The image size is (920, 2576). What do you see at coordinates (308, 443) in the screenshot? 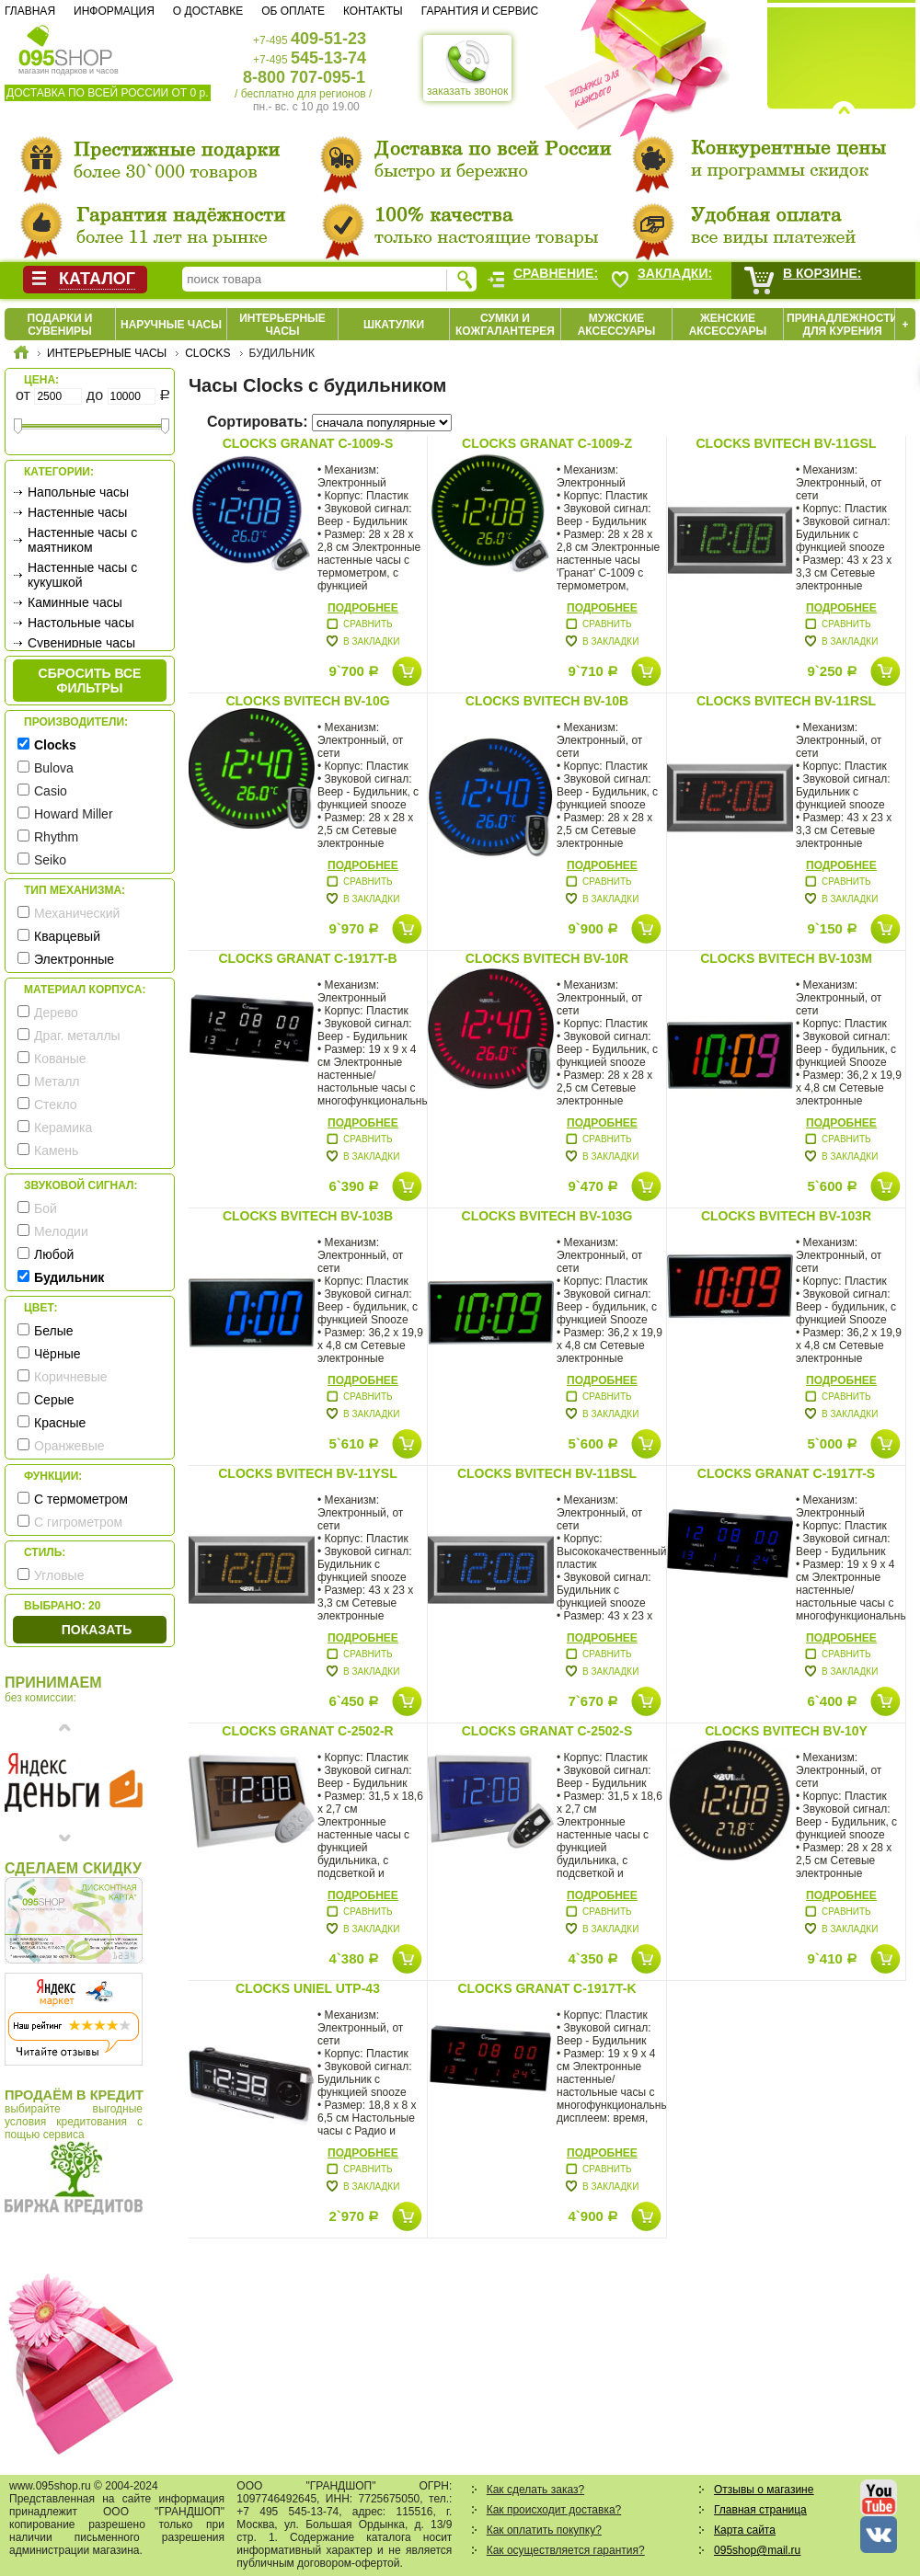
I see `Clocks Granat C-1009-S` at bounding box center [308, 443].